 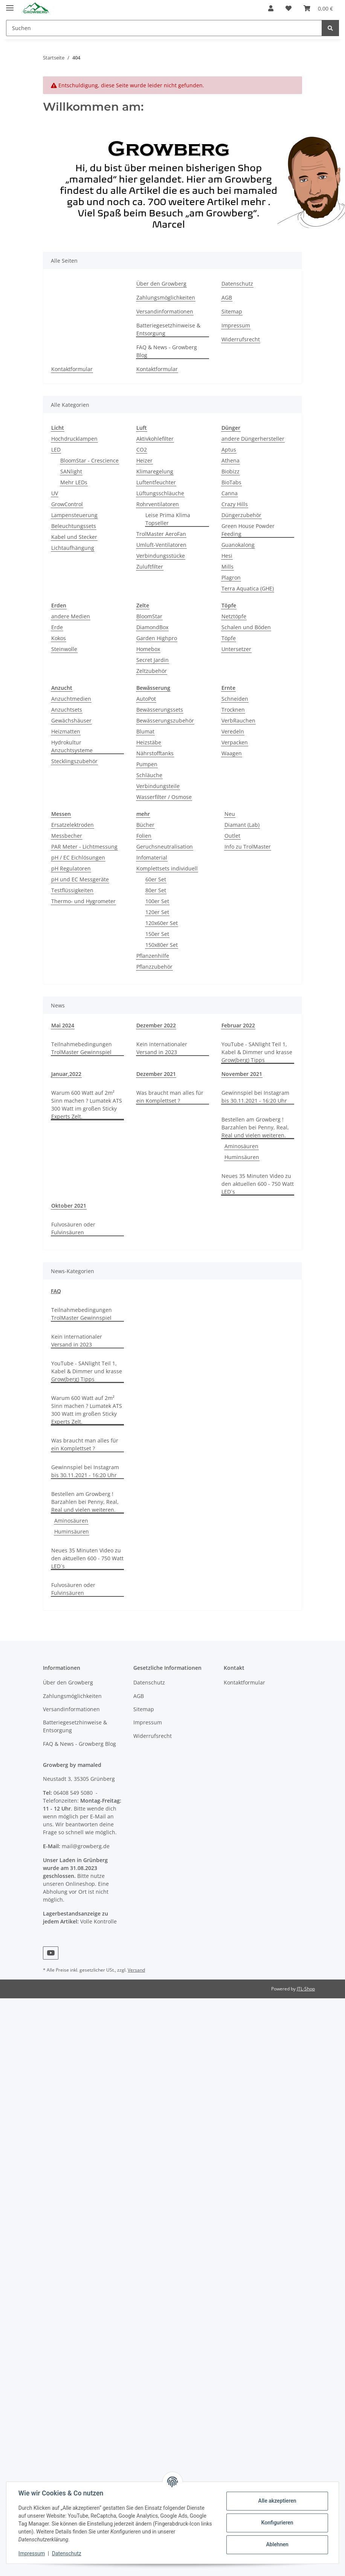 I want to click on Batteriegesetzhinweise & Entsorgung, so click(x=168, y=329).